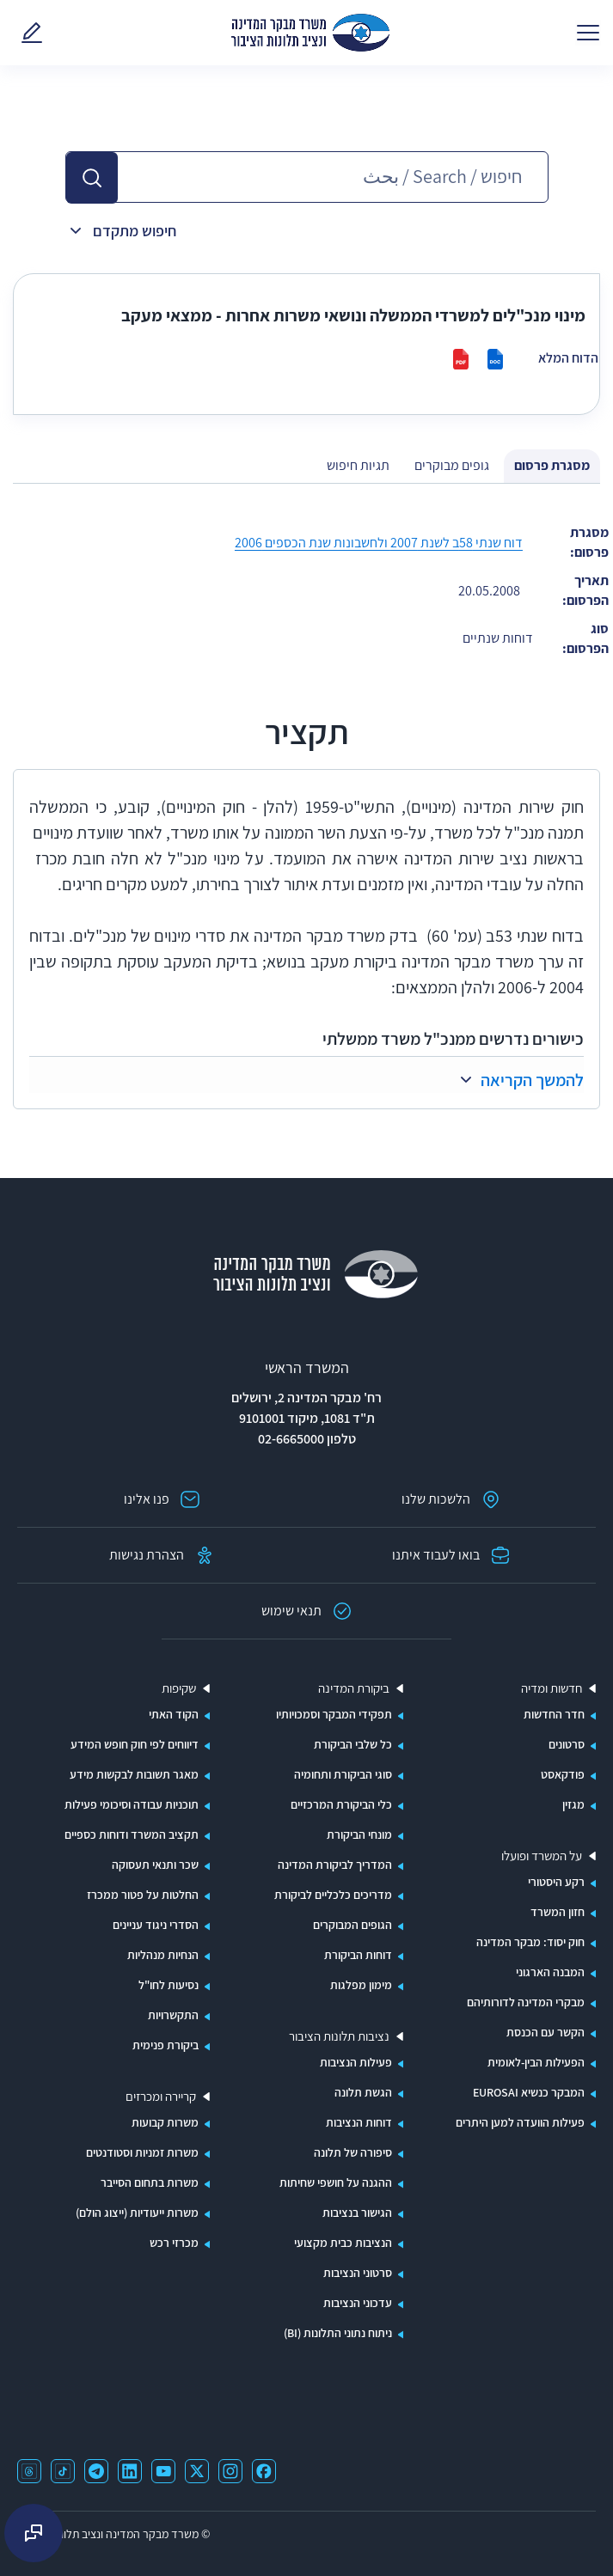 This screenshot has height=2576, width=613. What do you see at coordinates (526, 2002) in the screenshot?
I see `מבקרי המדינה לדורותיהם` at bounding box center [526, 2002].